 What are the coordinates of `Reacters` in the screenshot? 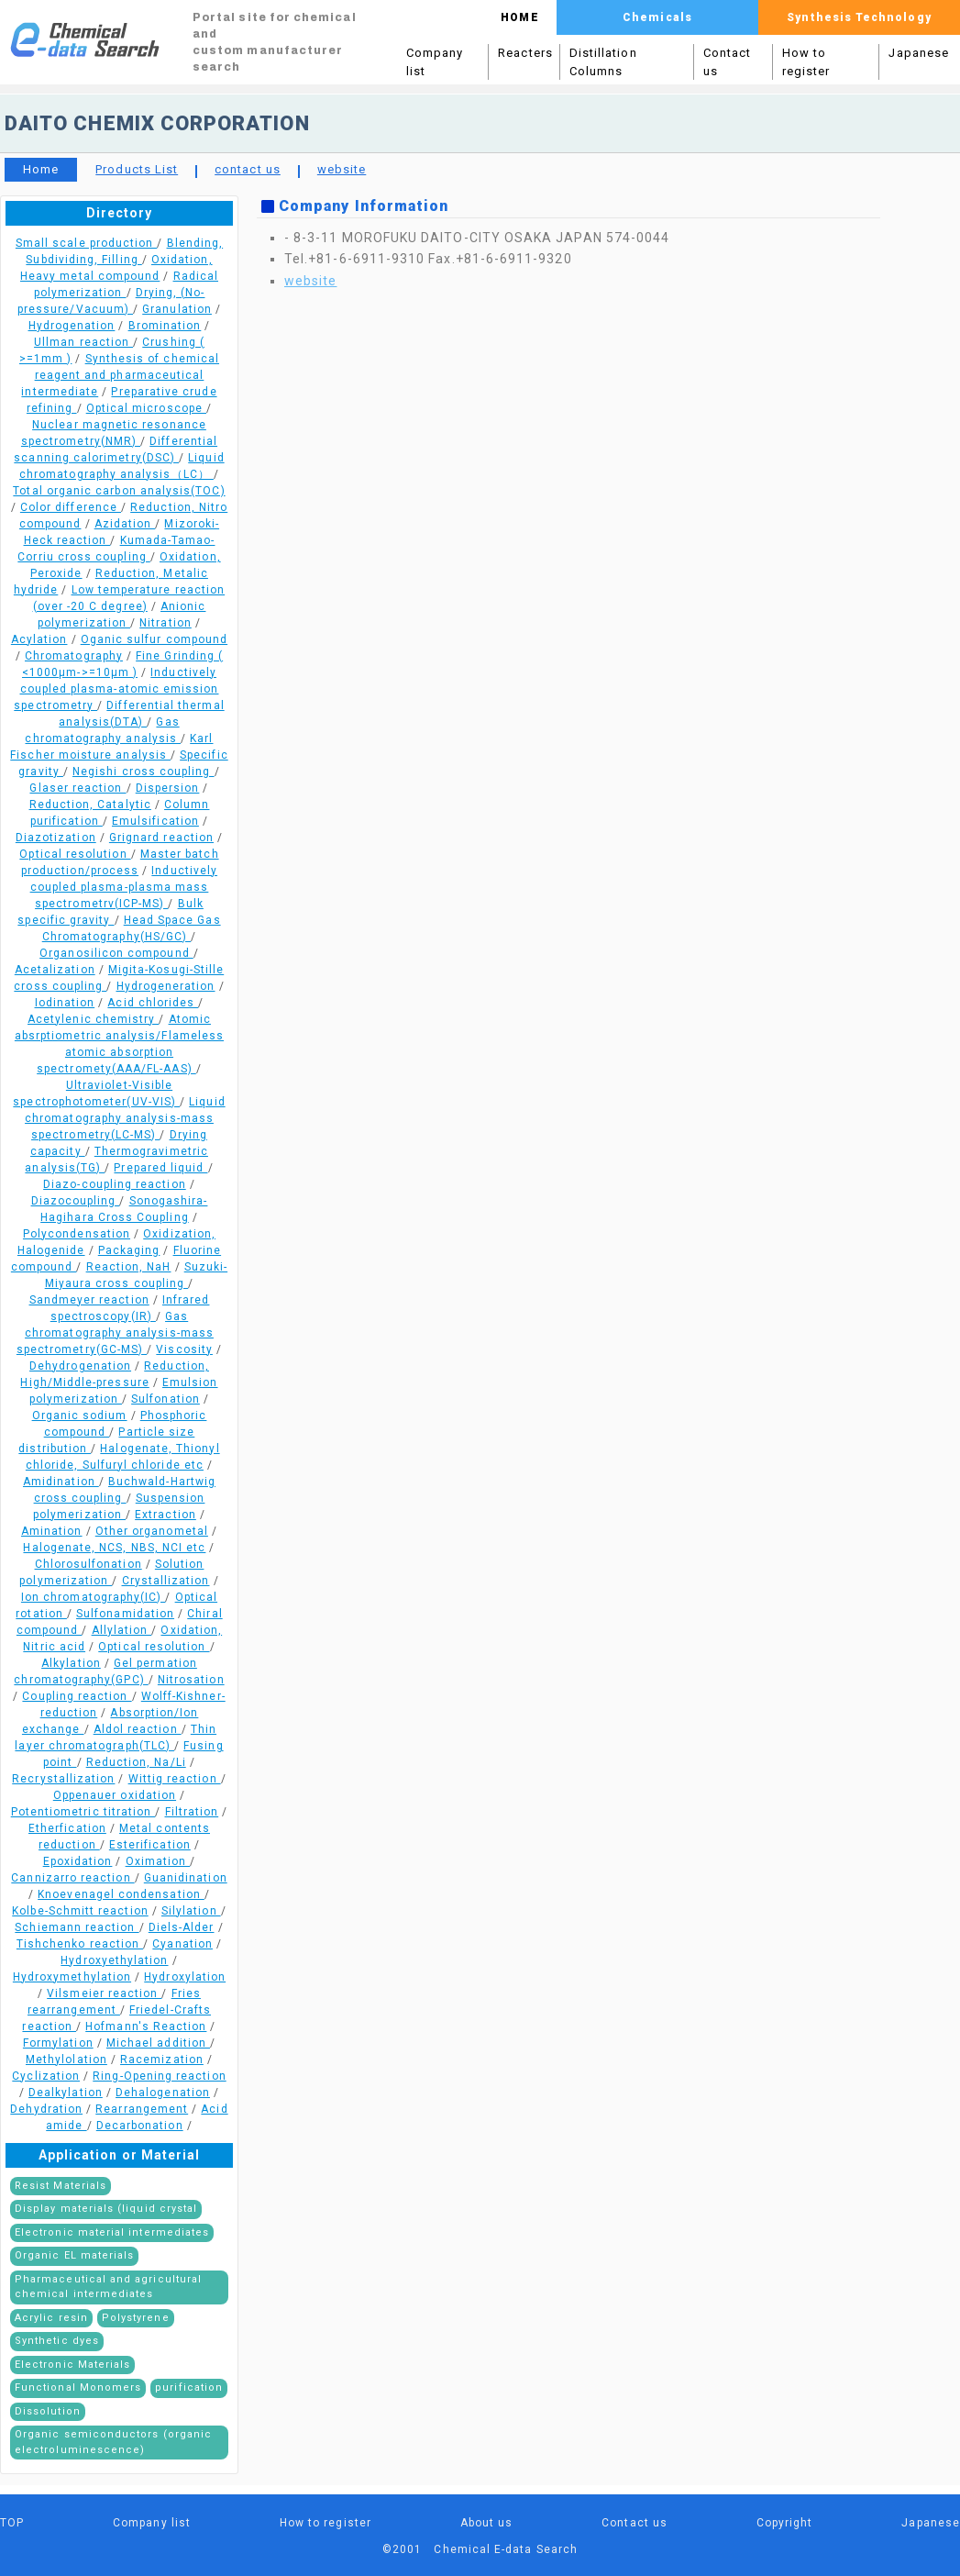 It's located at (525, 53).